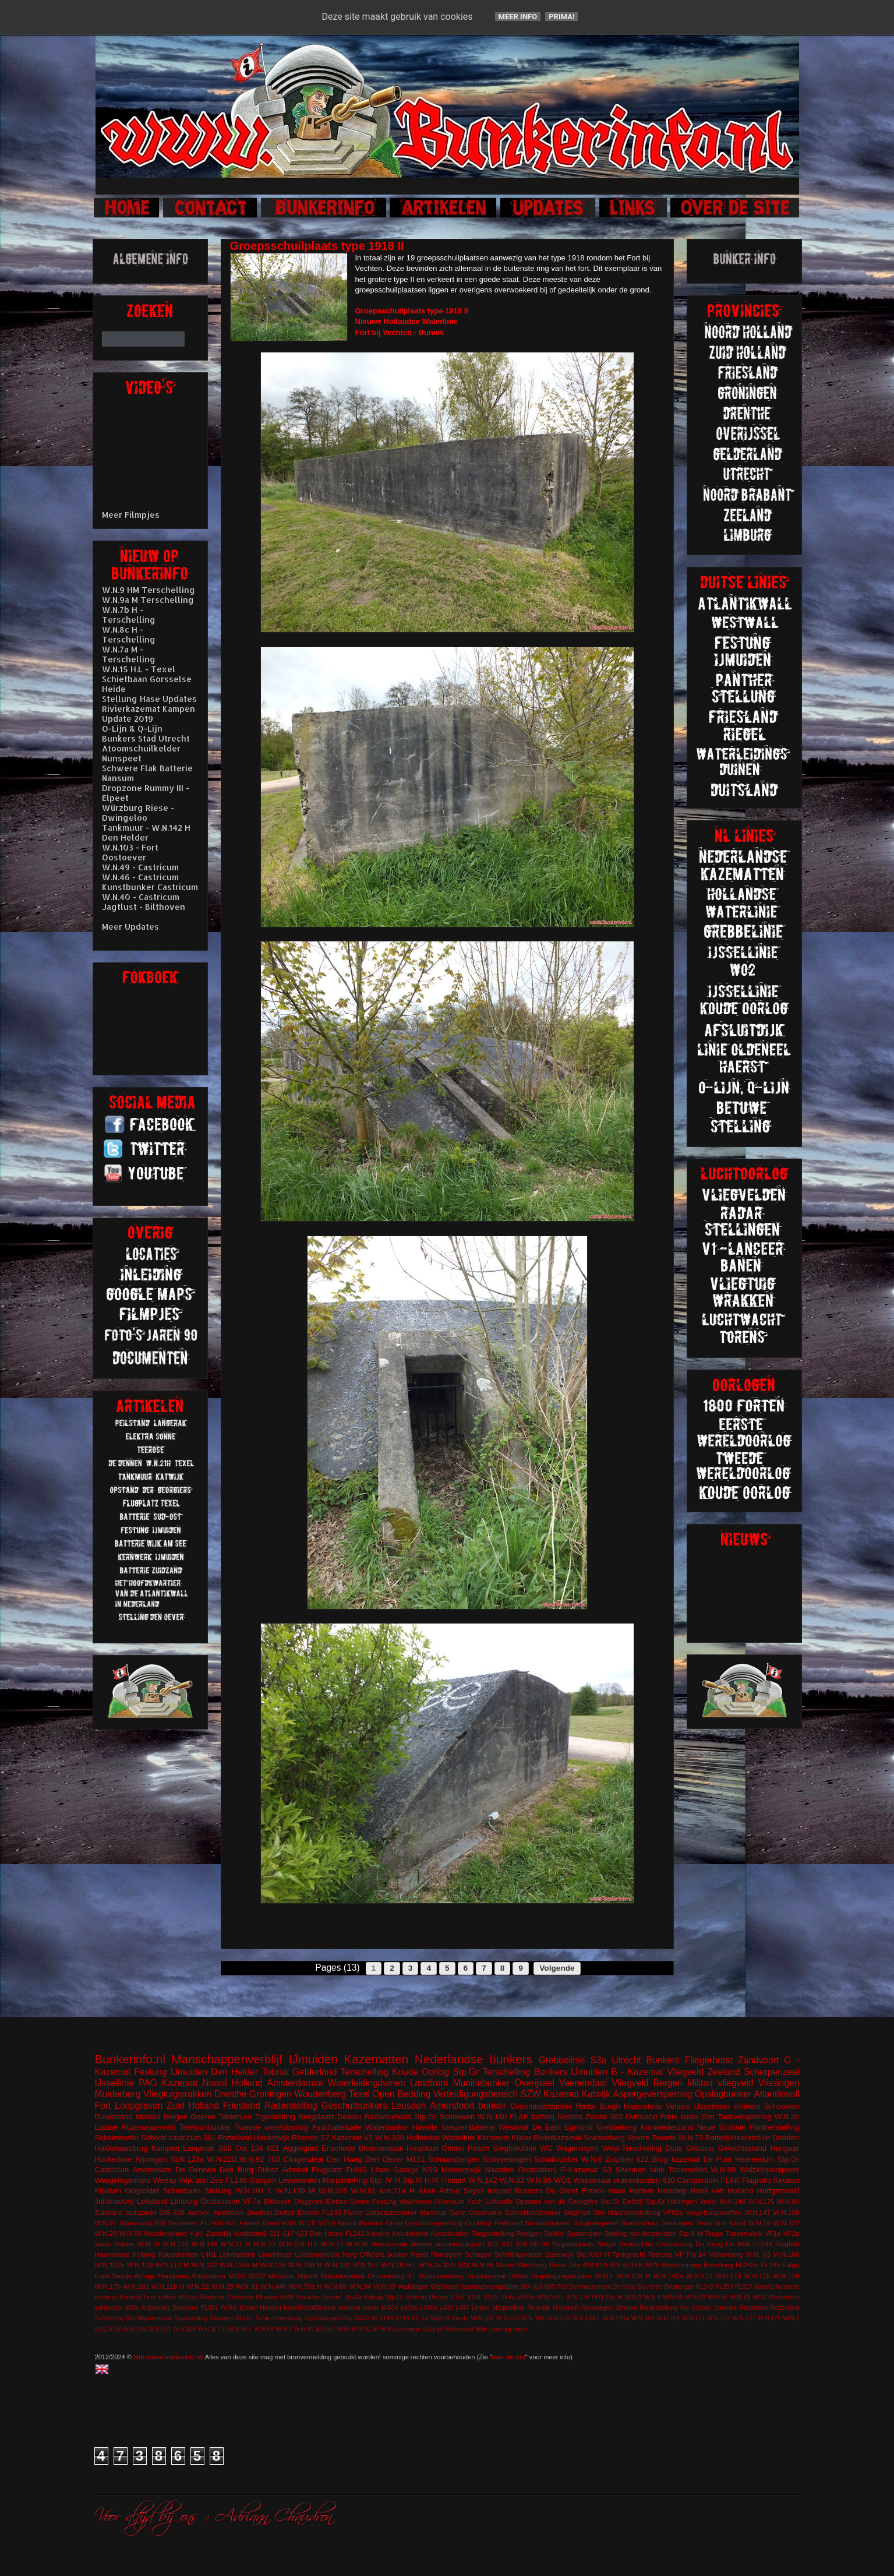 The width and height of the screenshot is (894, 2576). Describe the element at coordinates (108, 2329) in the screenshot. I see `W.N.20 M` at that location.